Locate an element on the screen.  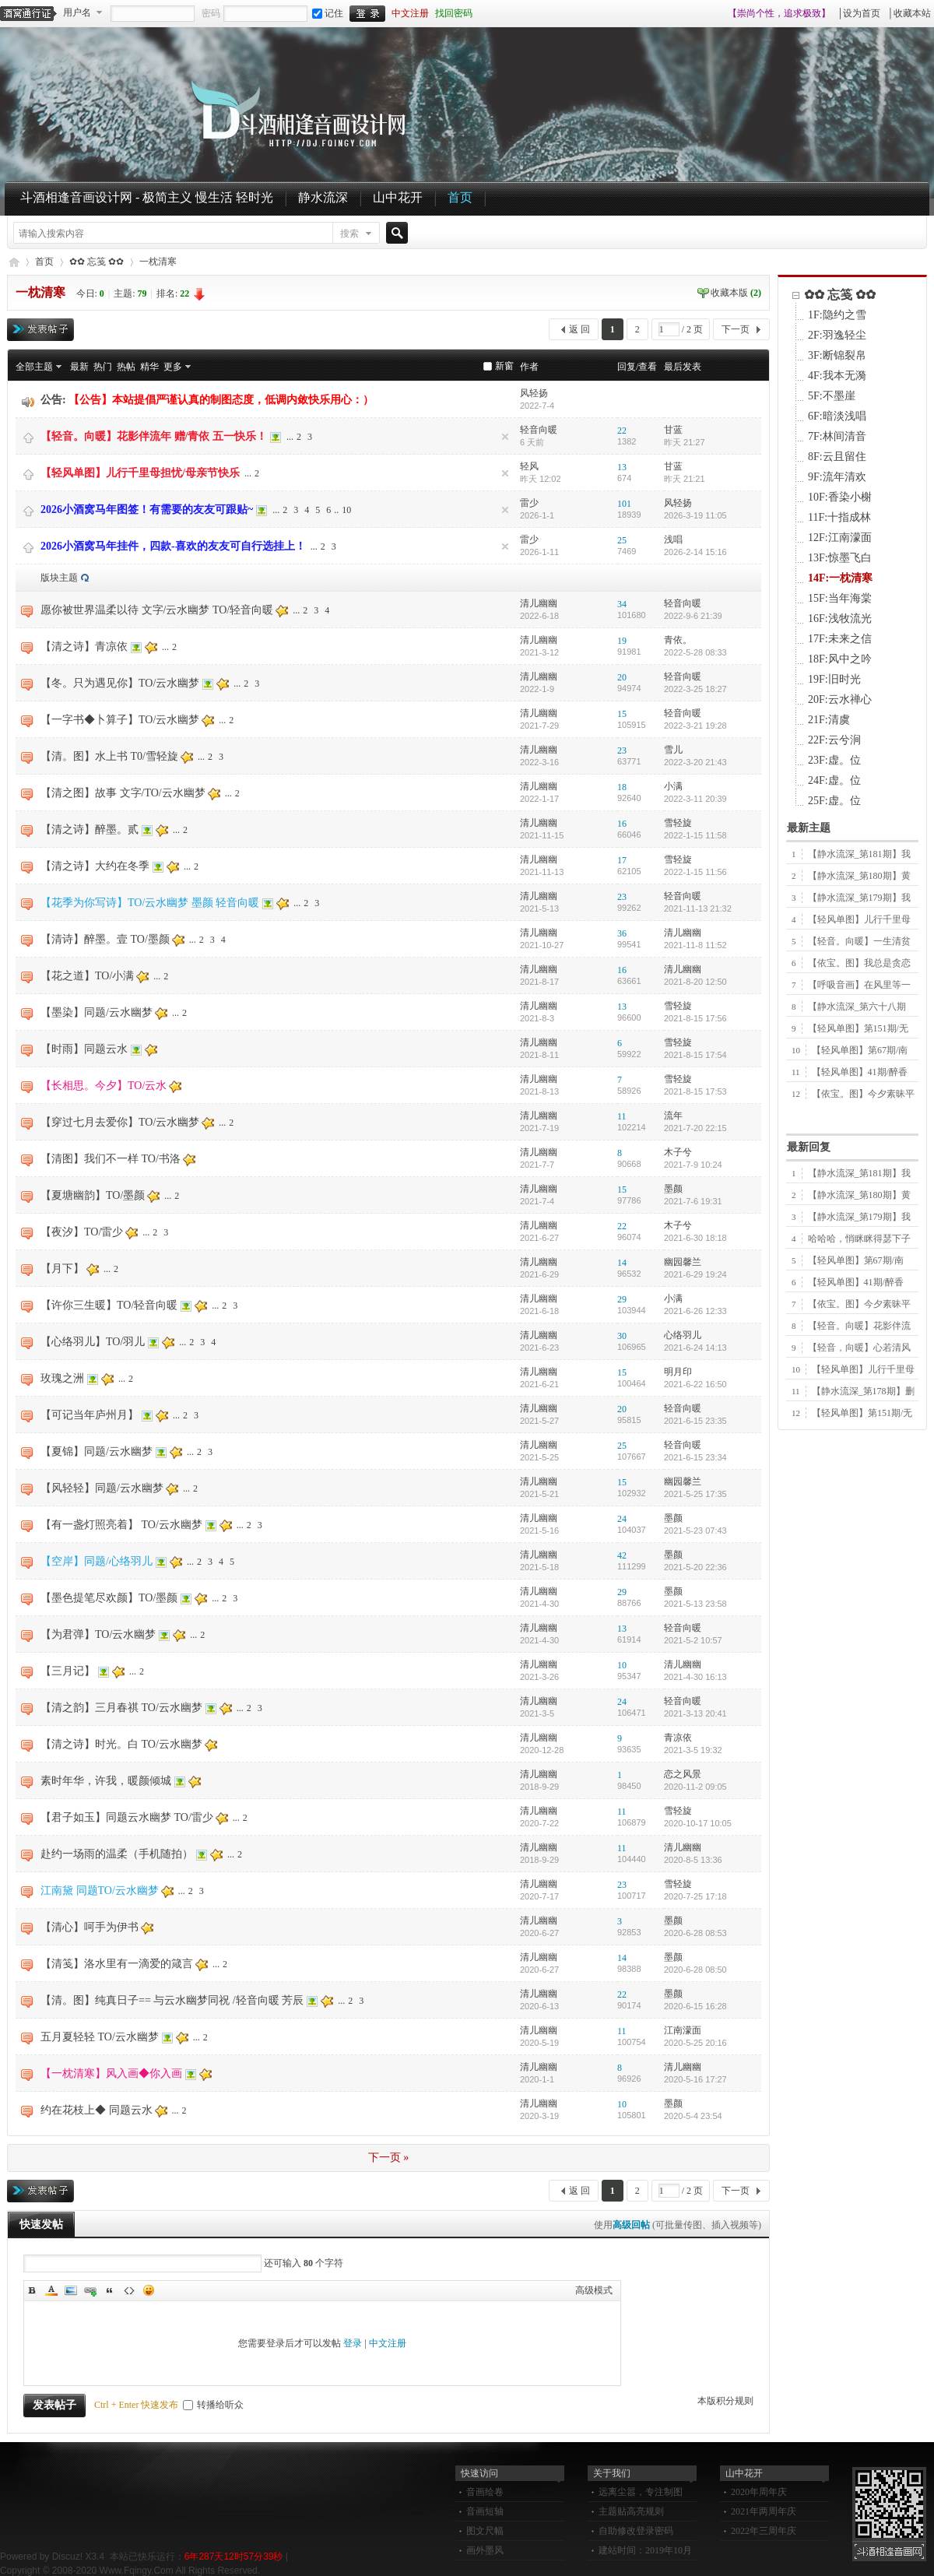
10 is located at coordinates (346, 509).